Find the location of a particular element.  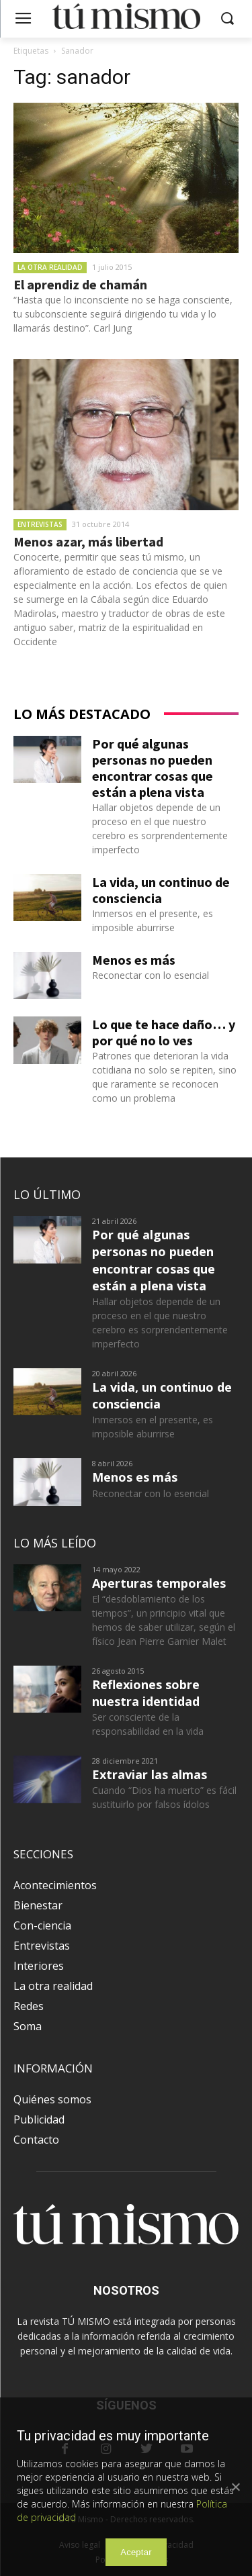

Publicidad is located at coordinates (39, 2119).